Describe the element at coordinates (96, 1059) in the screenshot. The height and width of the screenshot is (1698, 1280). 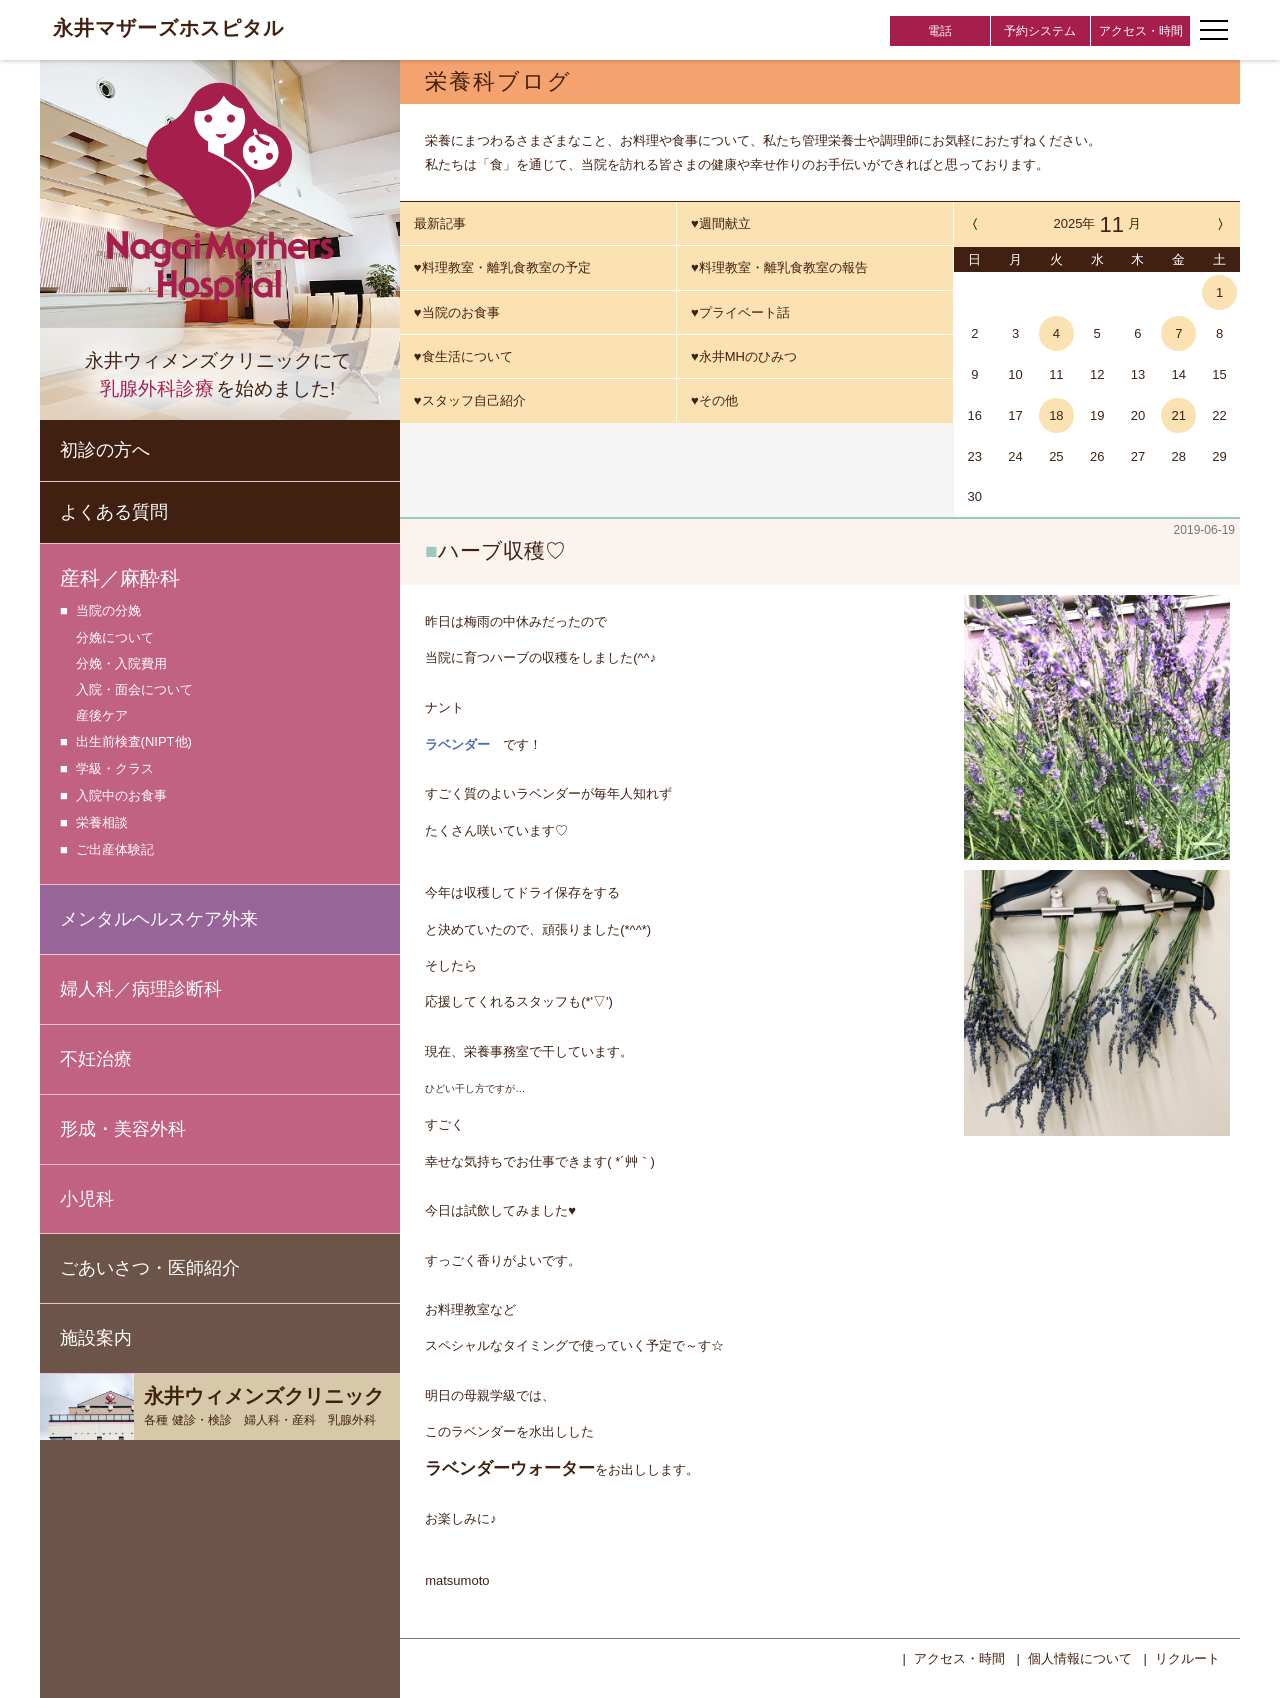
I see `不妊治療` at that location.